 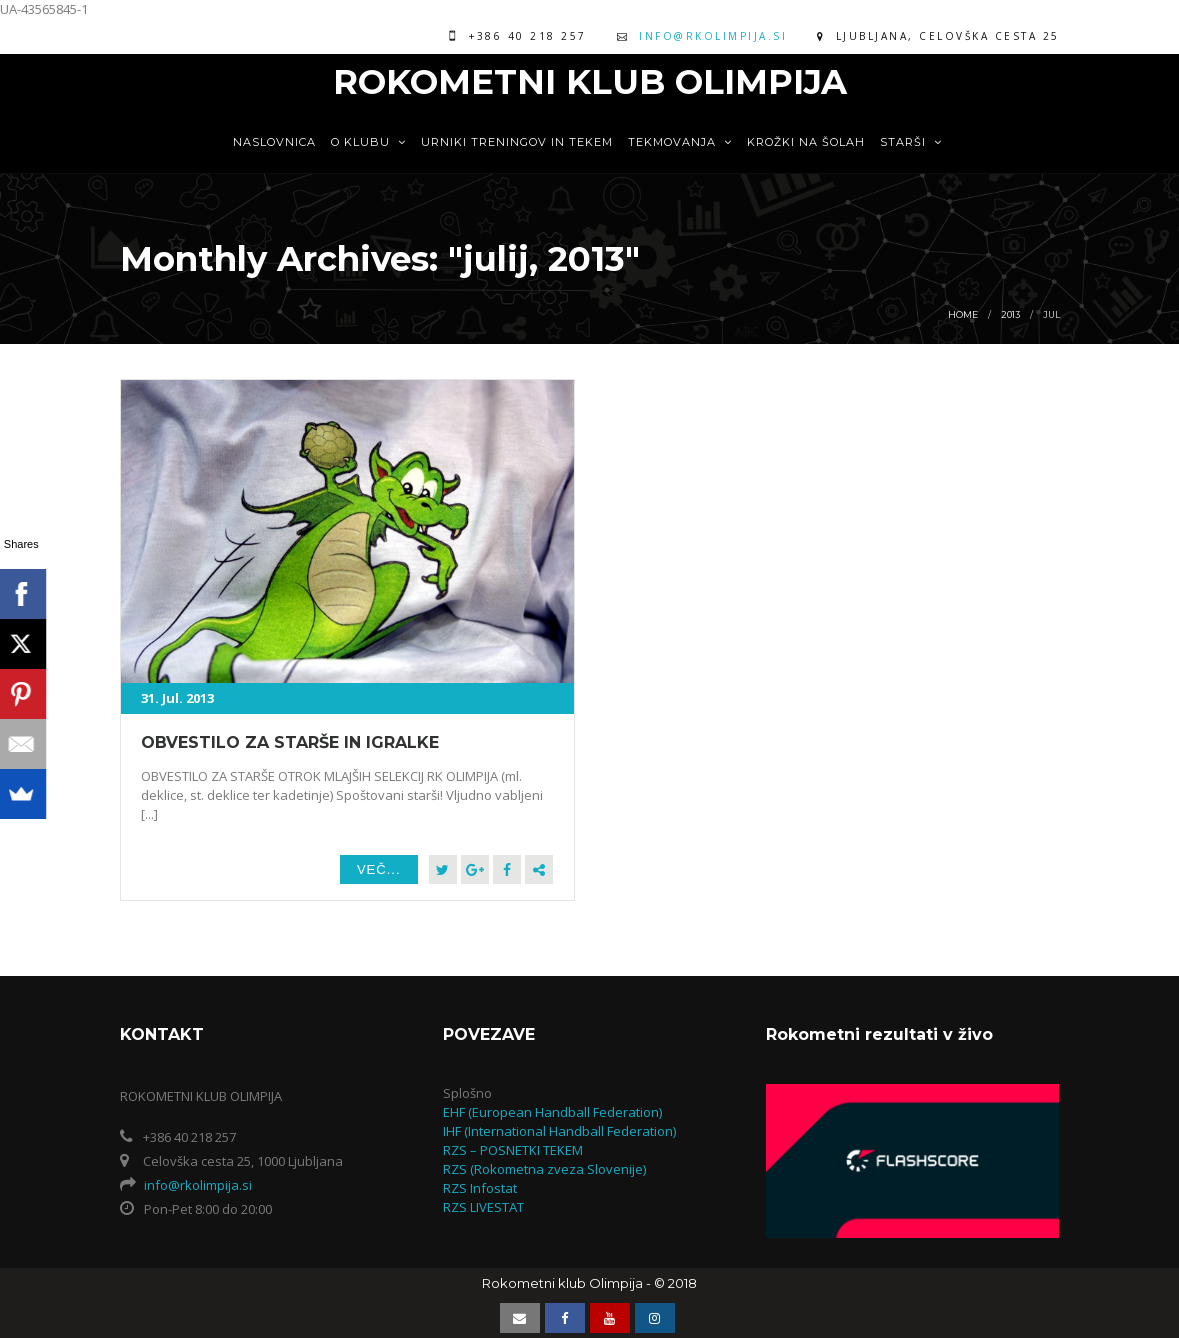 What do you see at coordinates (559, 1131) in the screenshot?
I see `IHF (International Handball Federation)` at bounding box center [559, 1131].